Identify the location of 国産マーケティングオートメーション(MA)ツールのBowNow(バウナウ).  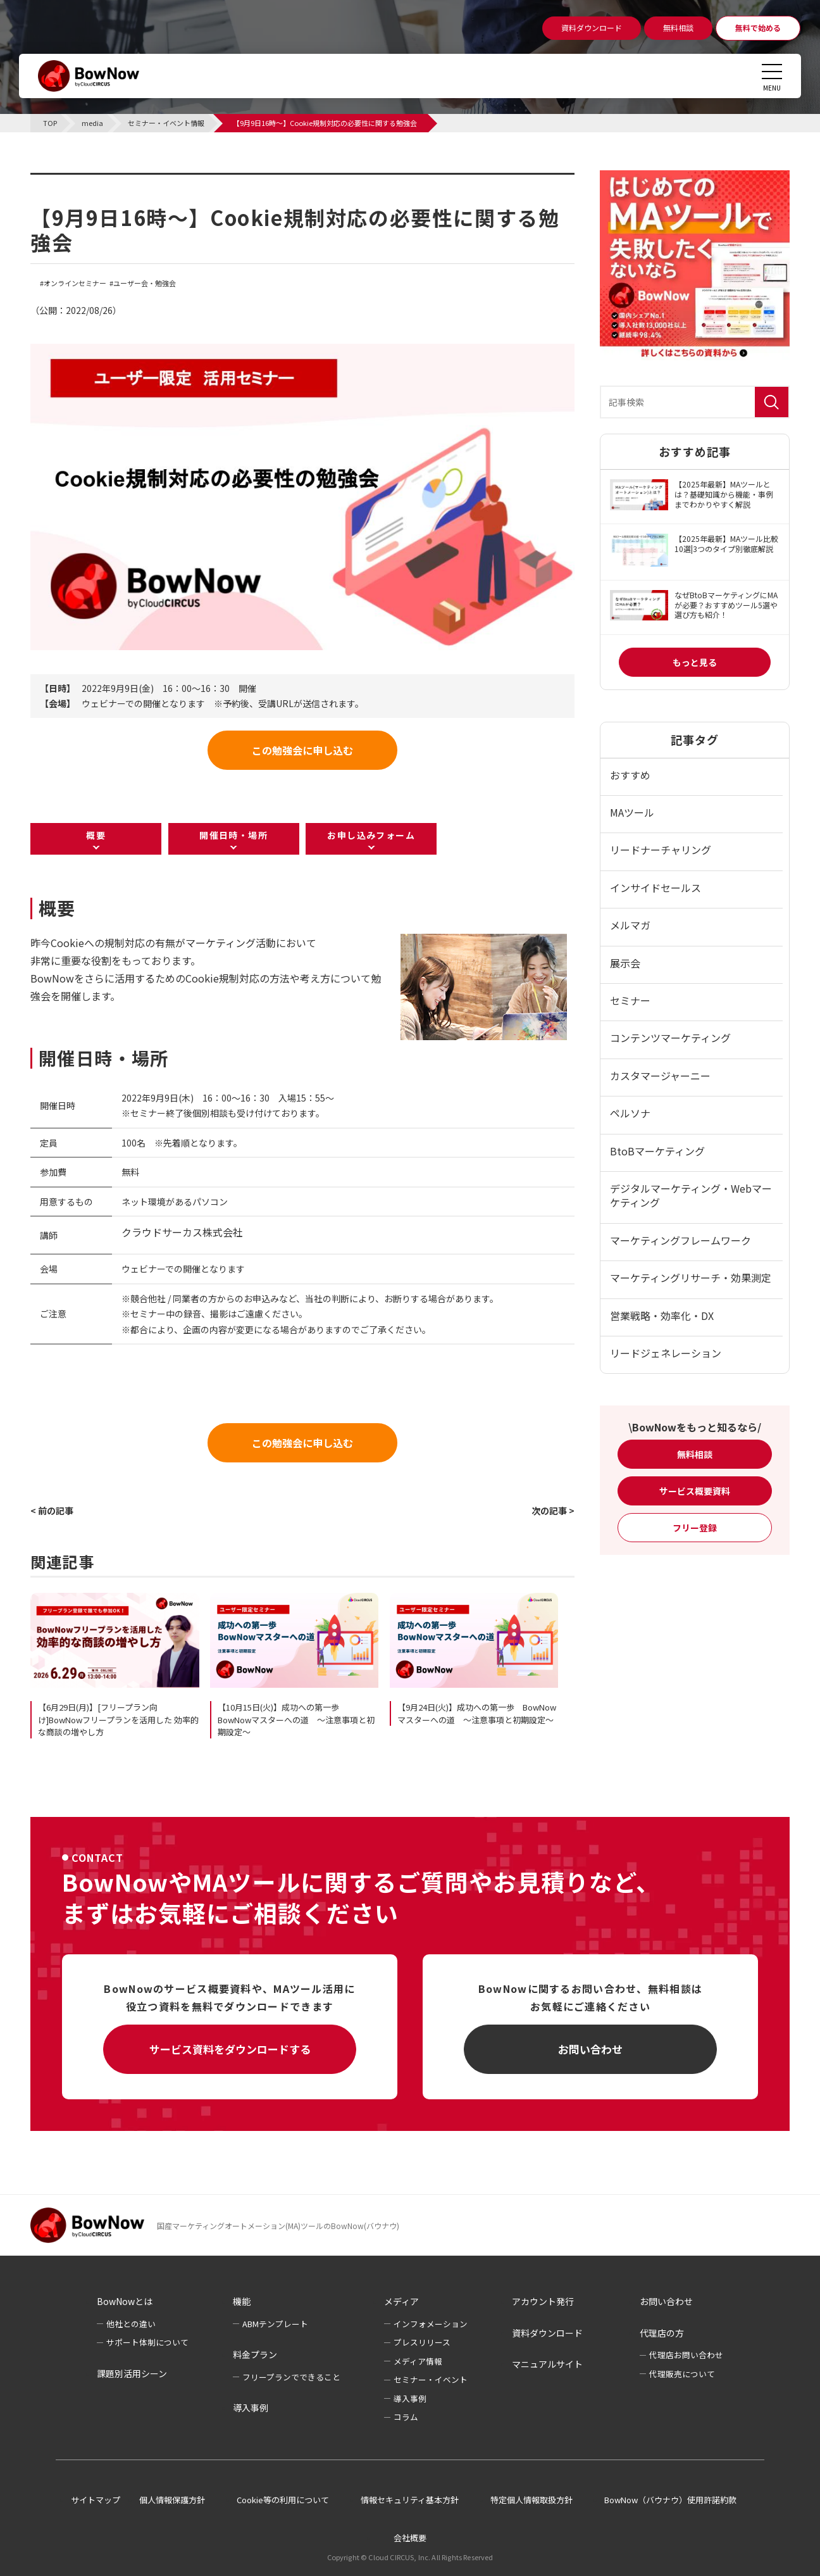
(278, 2225).